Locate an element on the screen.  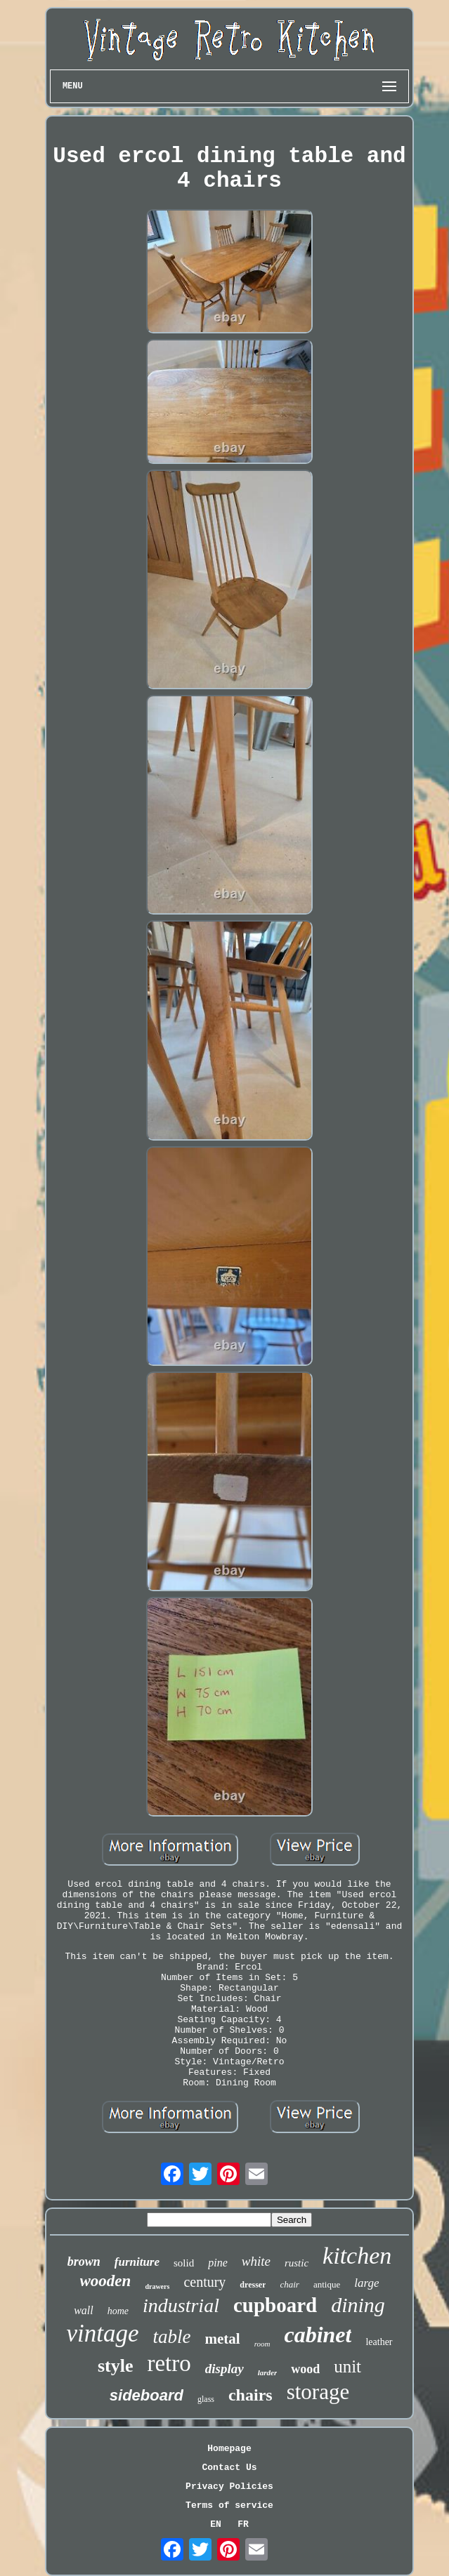
brown is located at coordinates (83, 2262).